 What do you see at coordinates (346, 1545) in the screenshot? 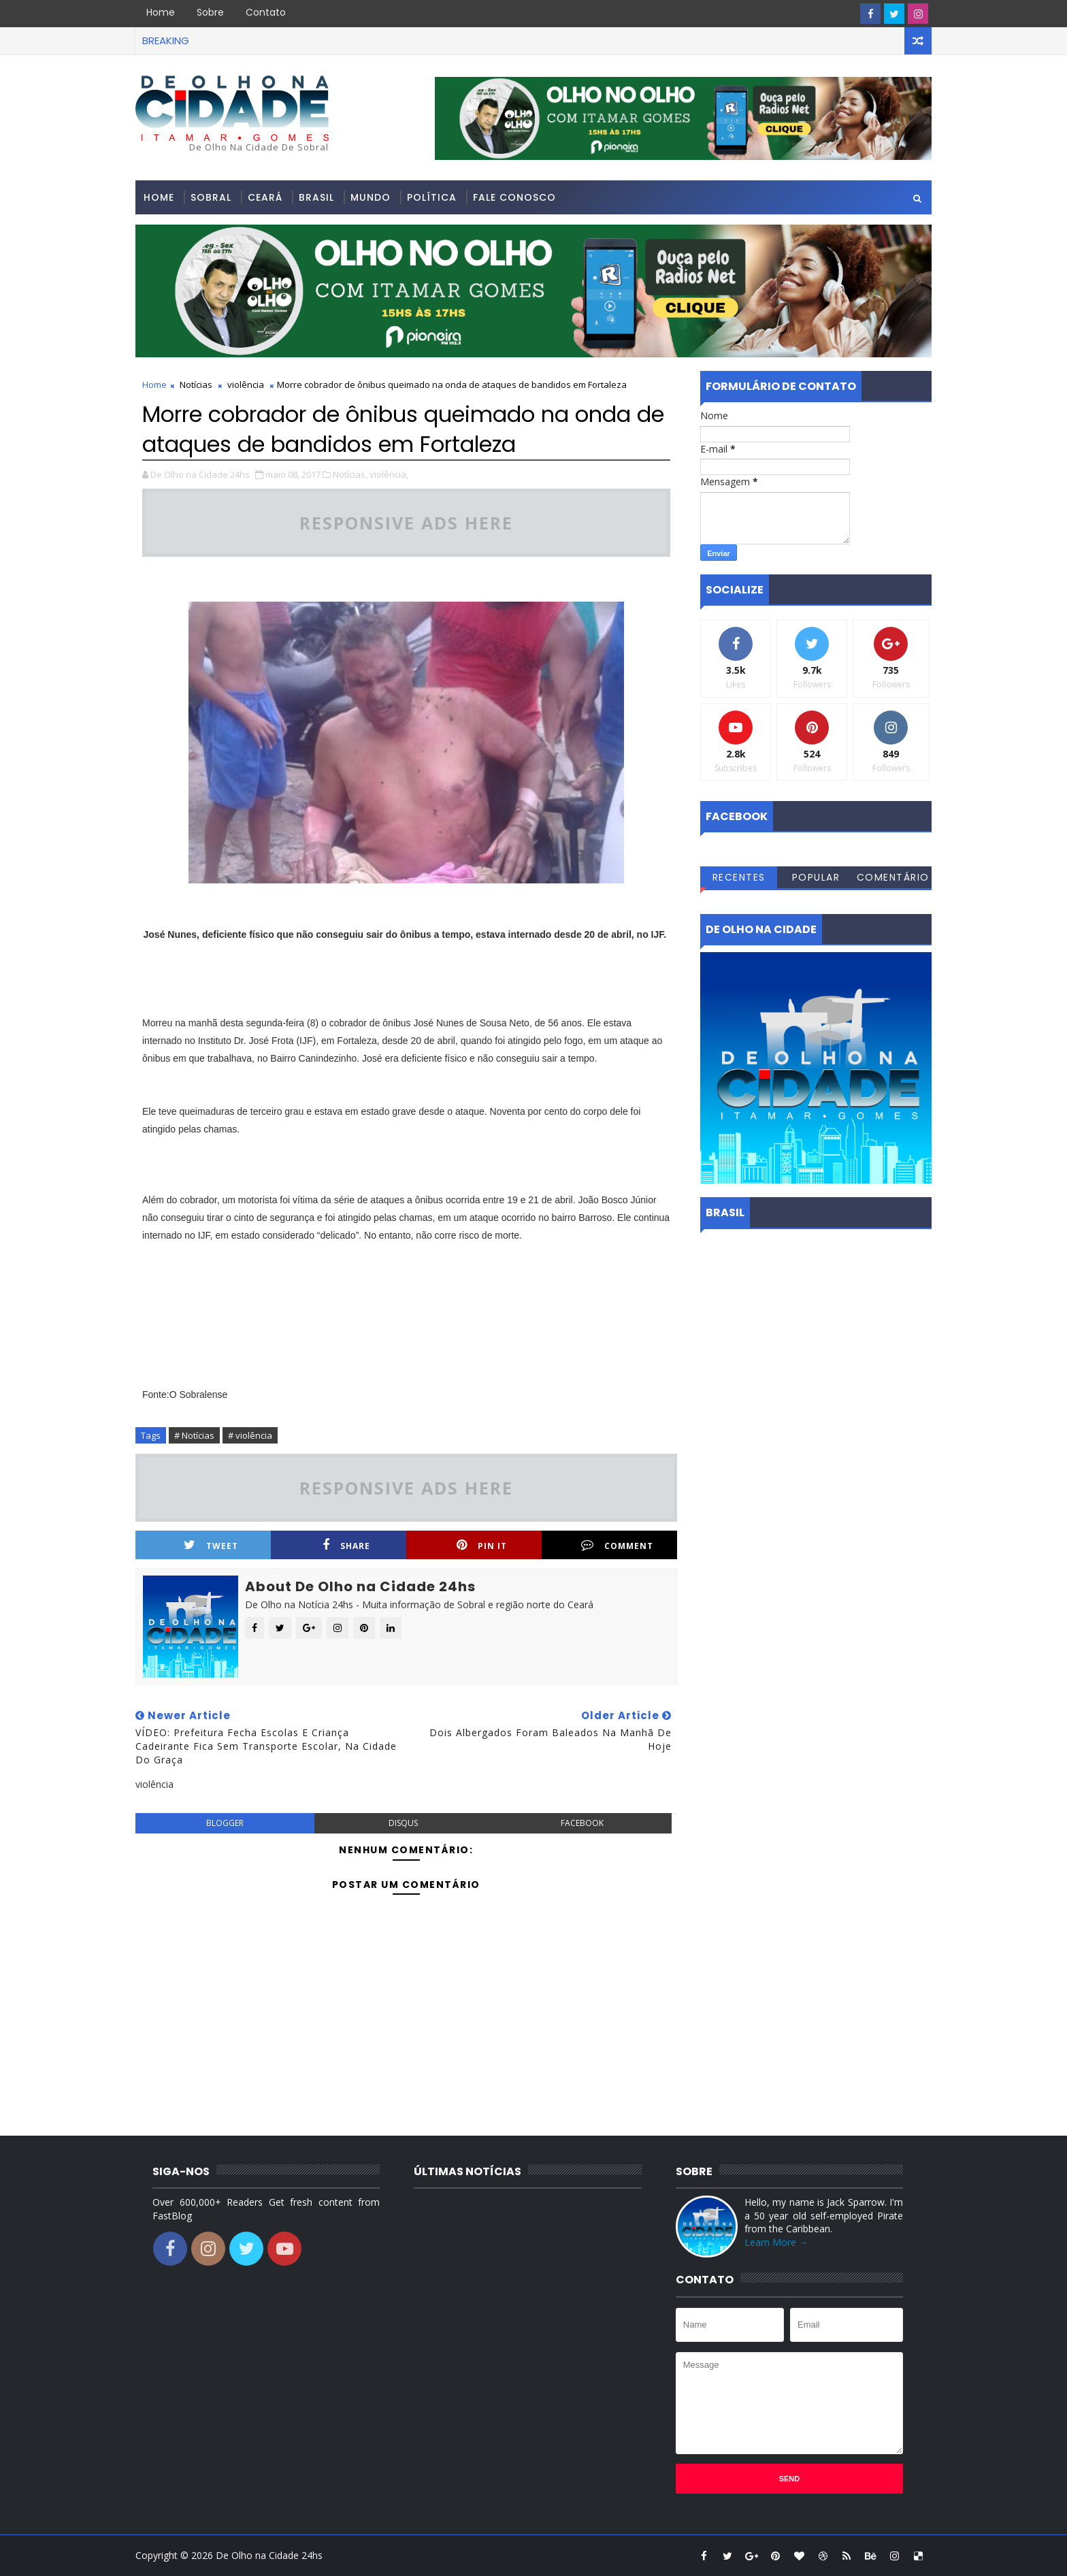
I see `Share` at bounding box center [346, 1545].